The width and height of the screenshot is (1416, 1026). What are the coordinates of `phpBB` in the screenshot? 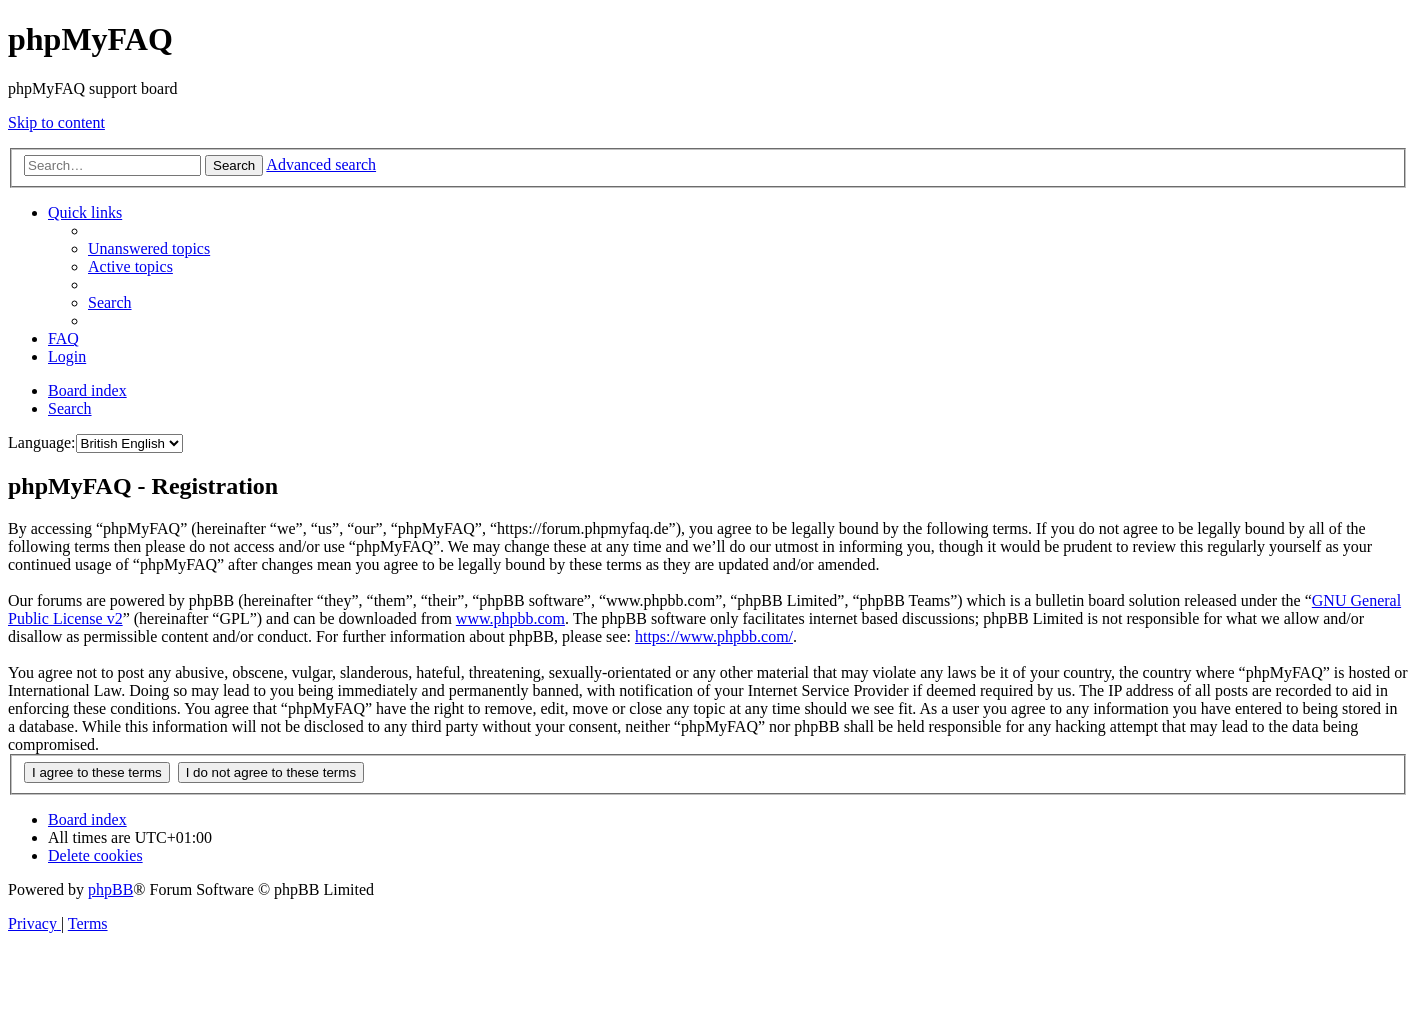 It's located at (110, 889).